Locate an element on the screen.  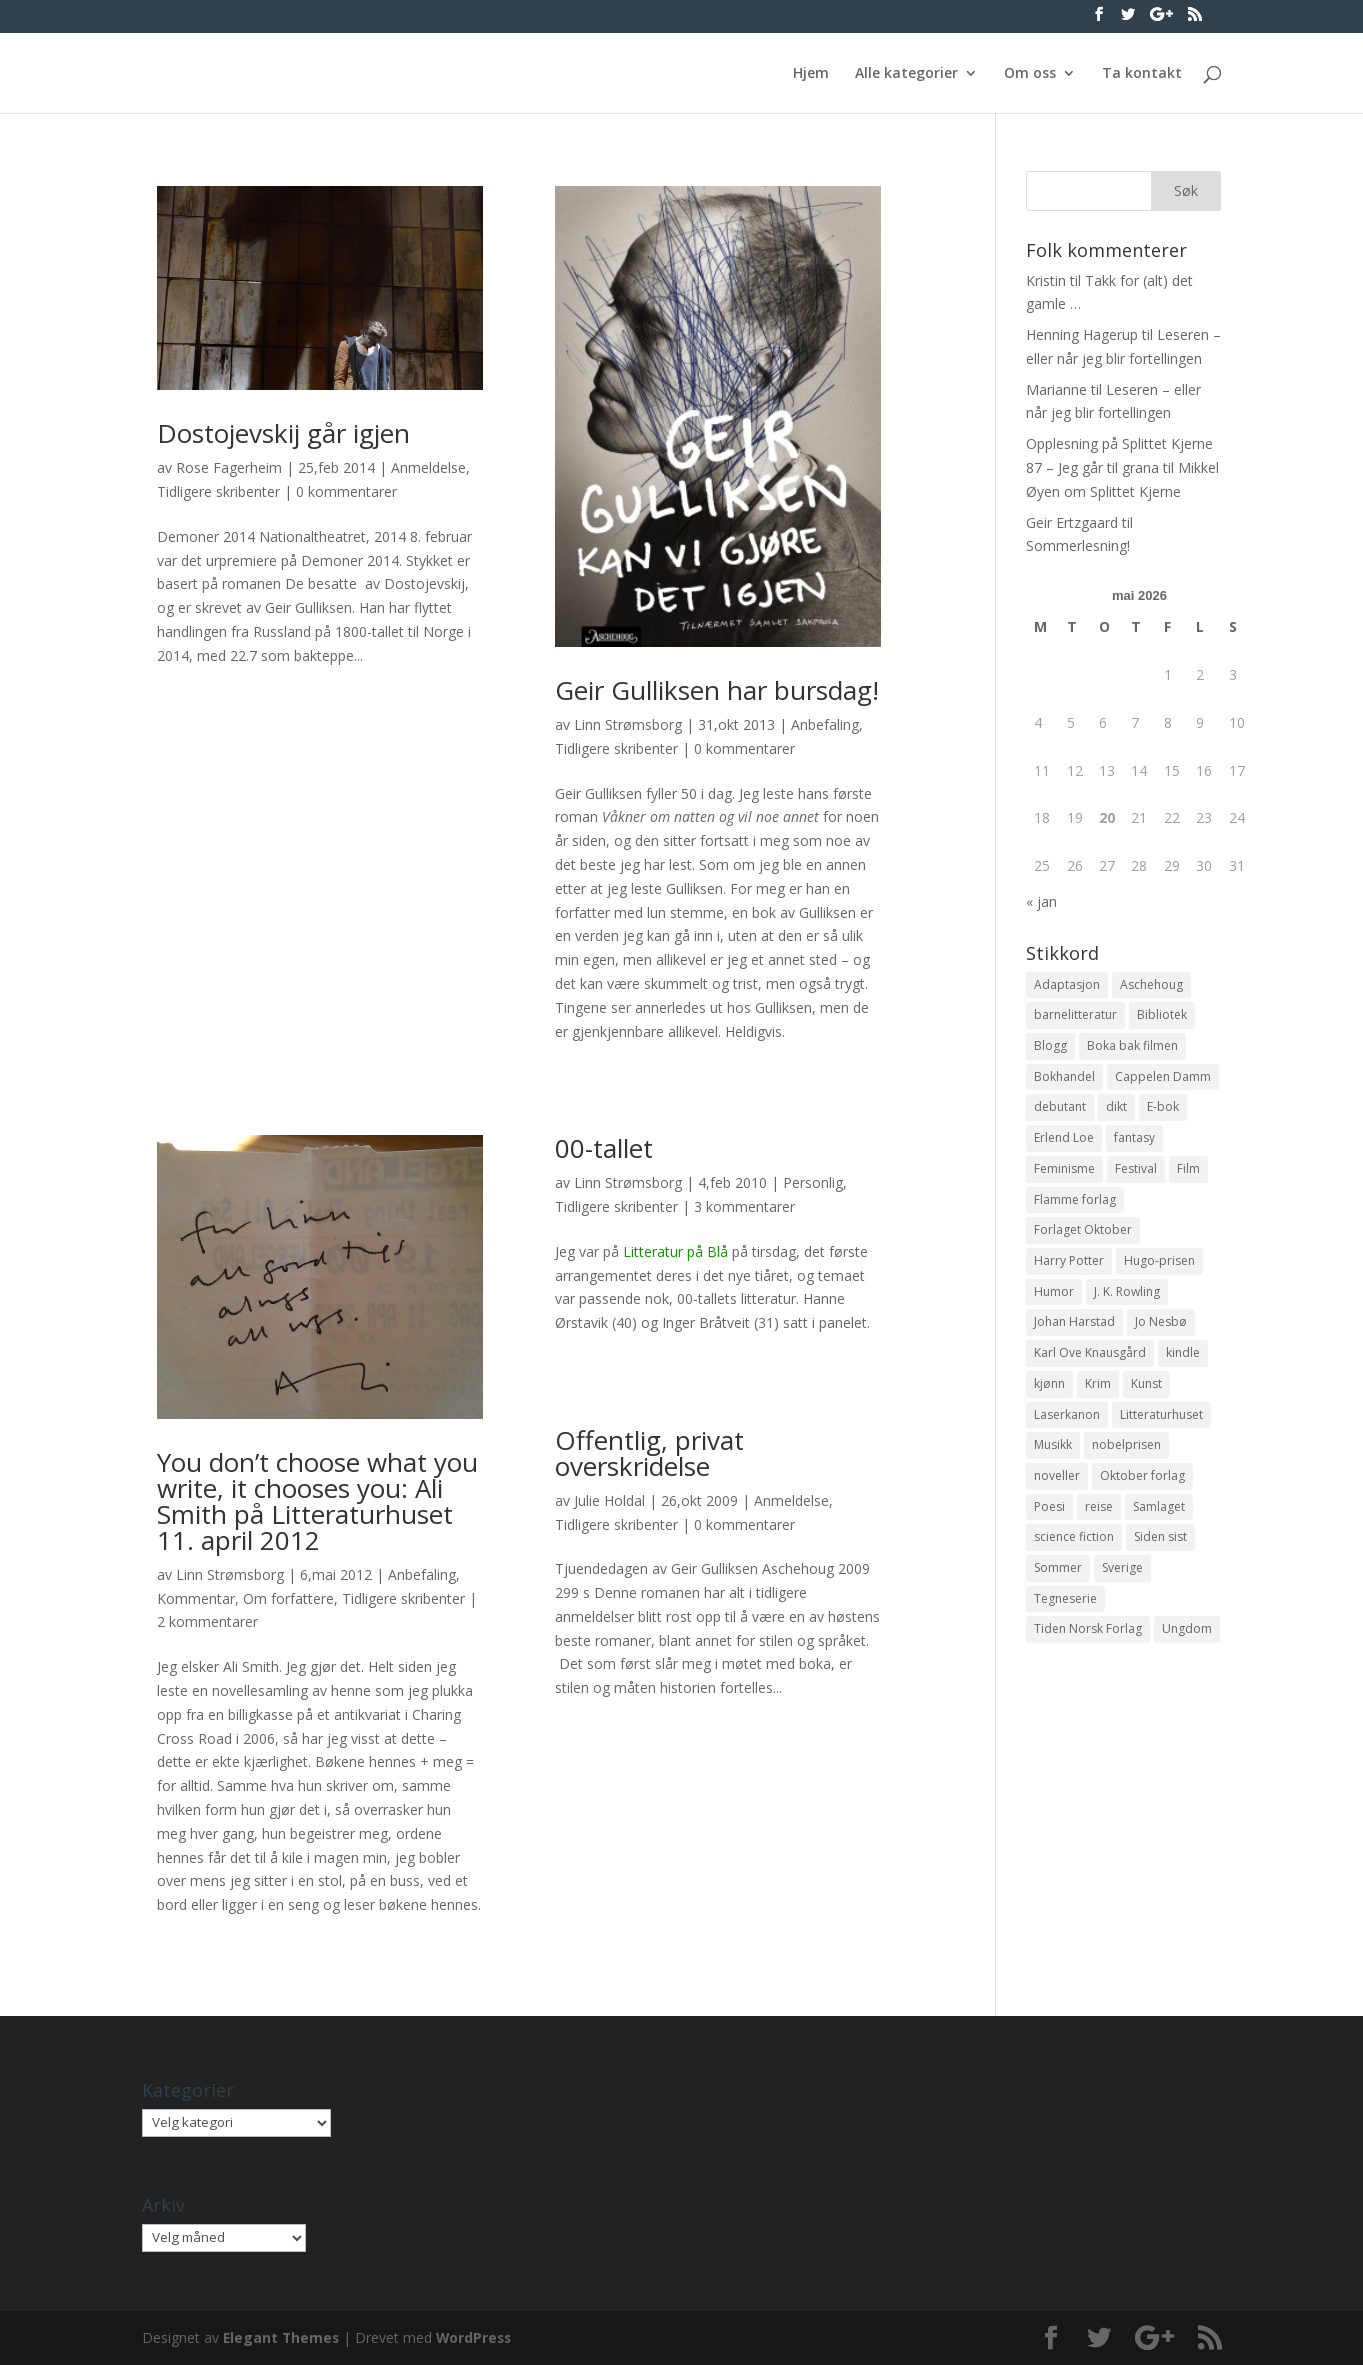
Boka bak filmen [Boka bak filmen (13 elementer)] is located at coordinates (1132, 1048).